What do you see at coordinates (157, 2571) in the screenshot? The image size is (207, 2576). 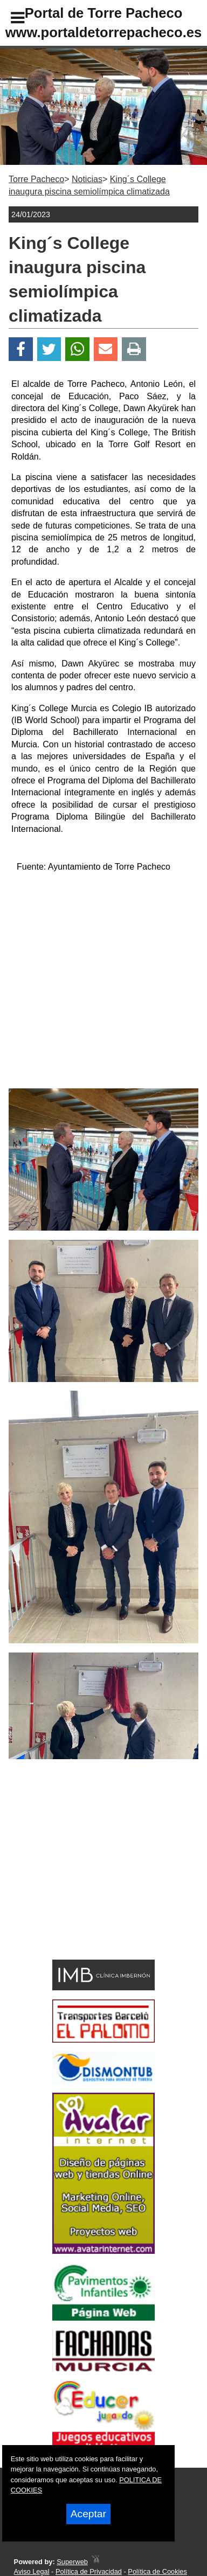 I see `Política de Cookies` at bounding box center [157, 2571].